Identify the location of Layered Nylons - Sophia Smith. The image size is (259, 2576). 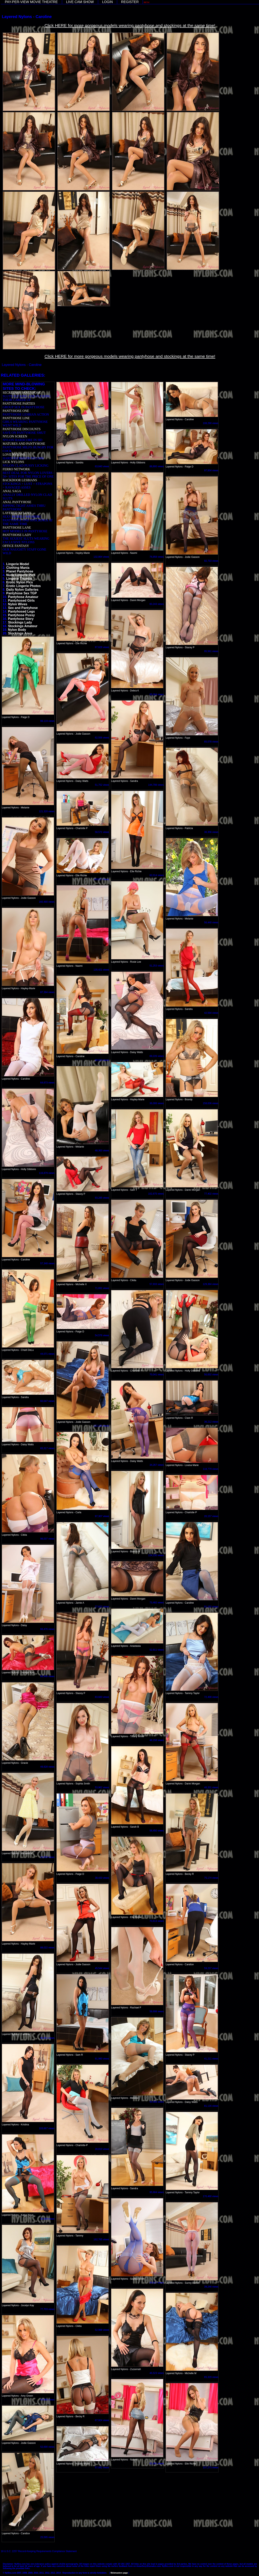
(73, 1783).